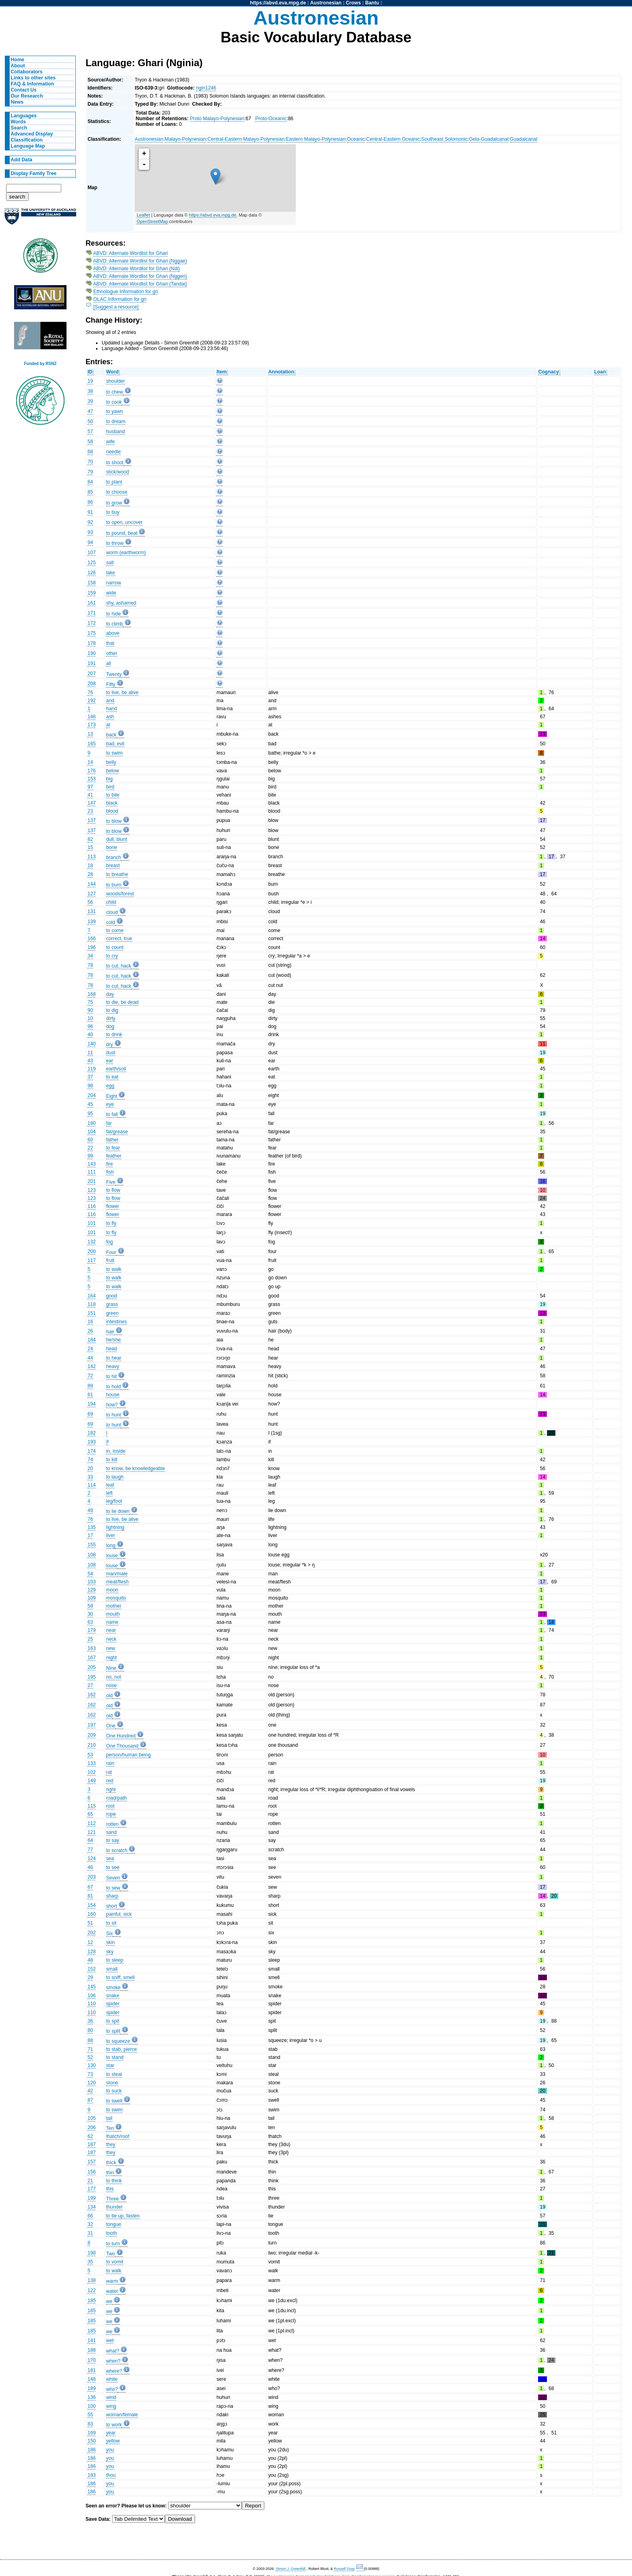 The width and height of the screenshot is (632, 2576). I want to click on to walk, so click(113, 1269).